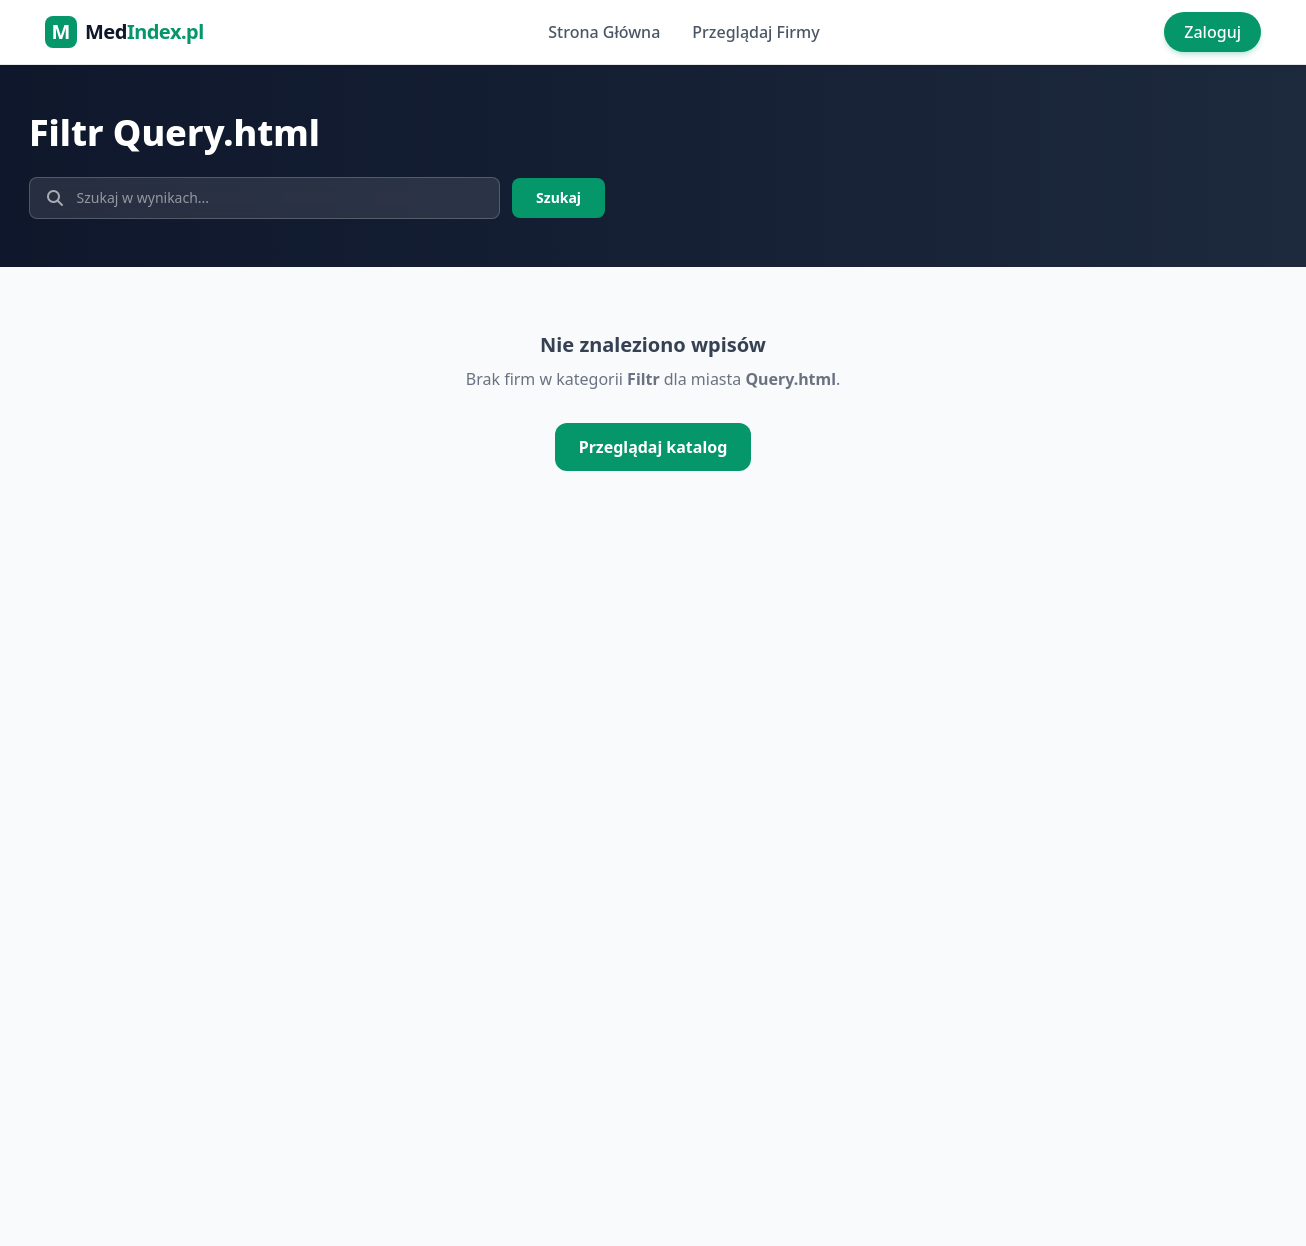 This screenshot has width=1306, height=1246. I want to click on Przeglądaj katalog, so click(653, 447).